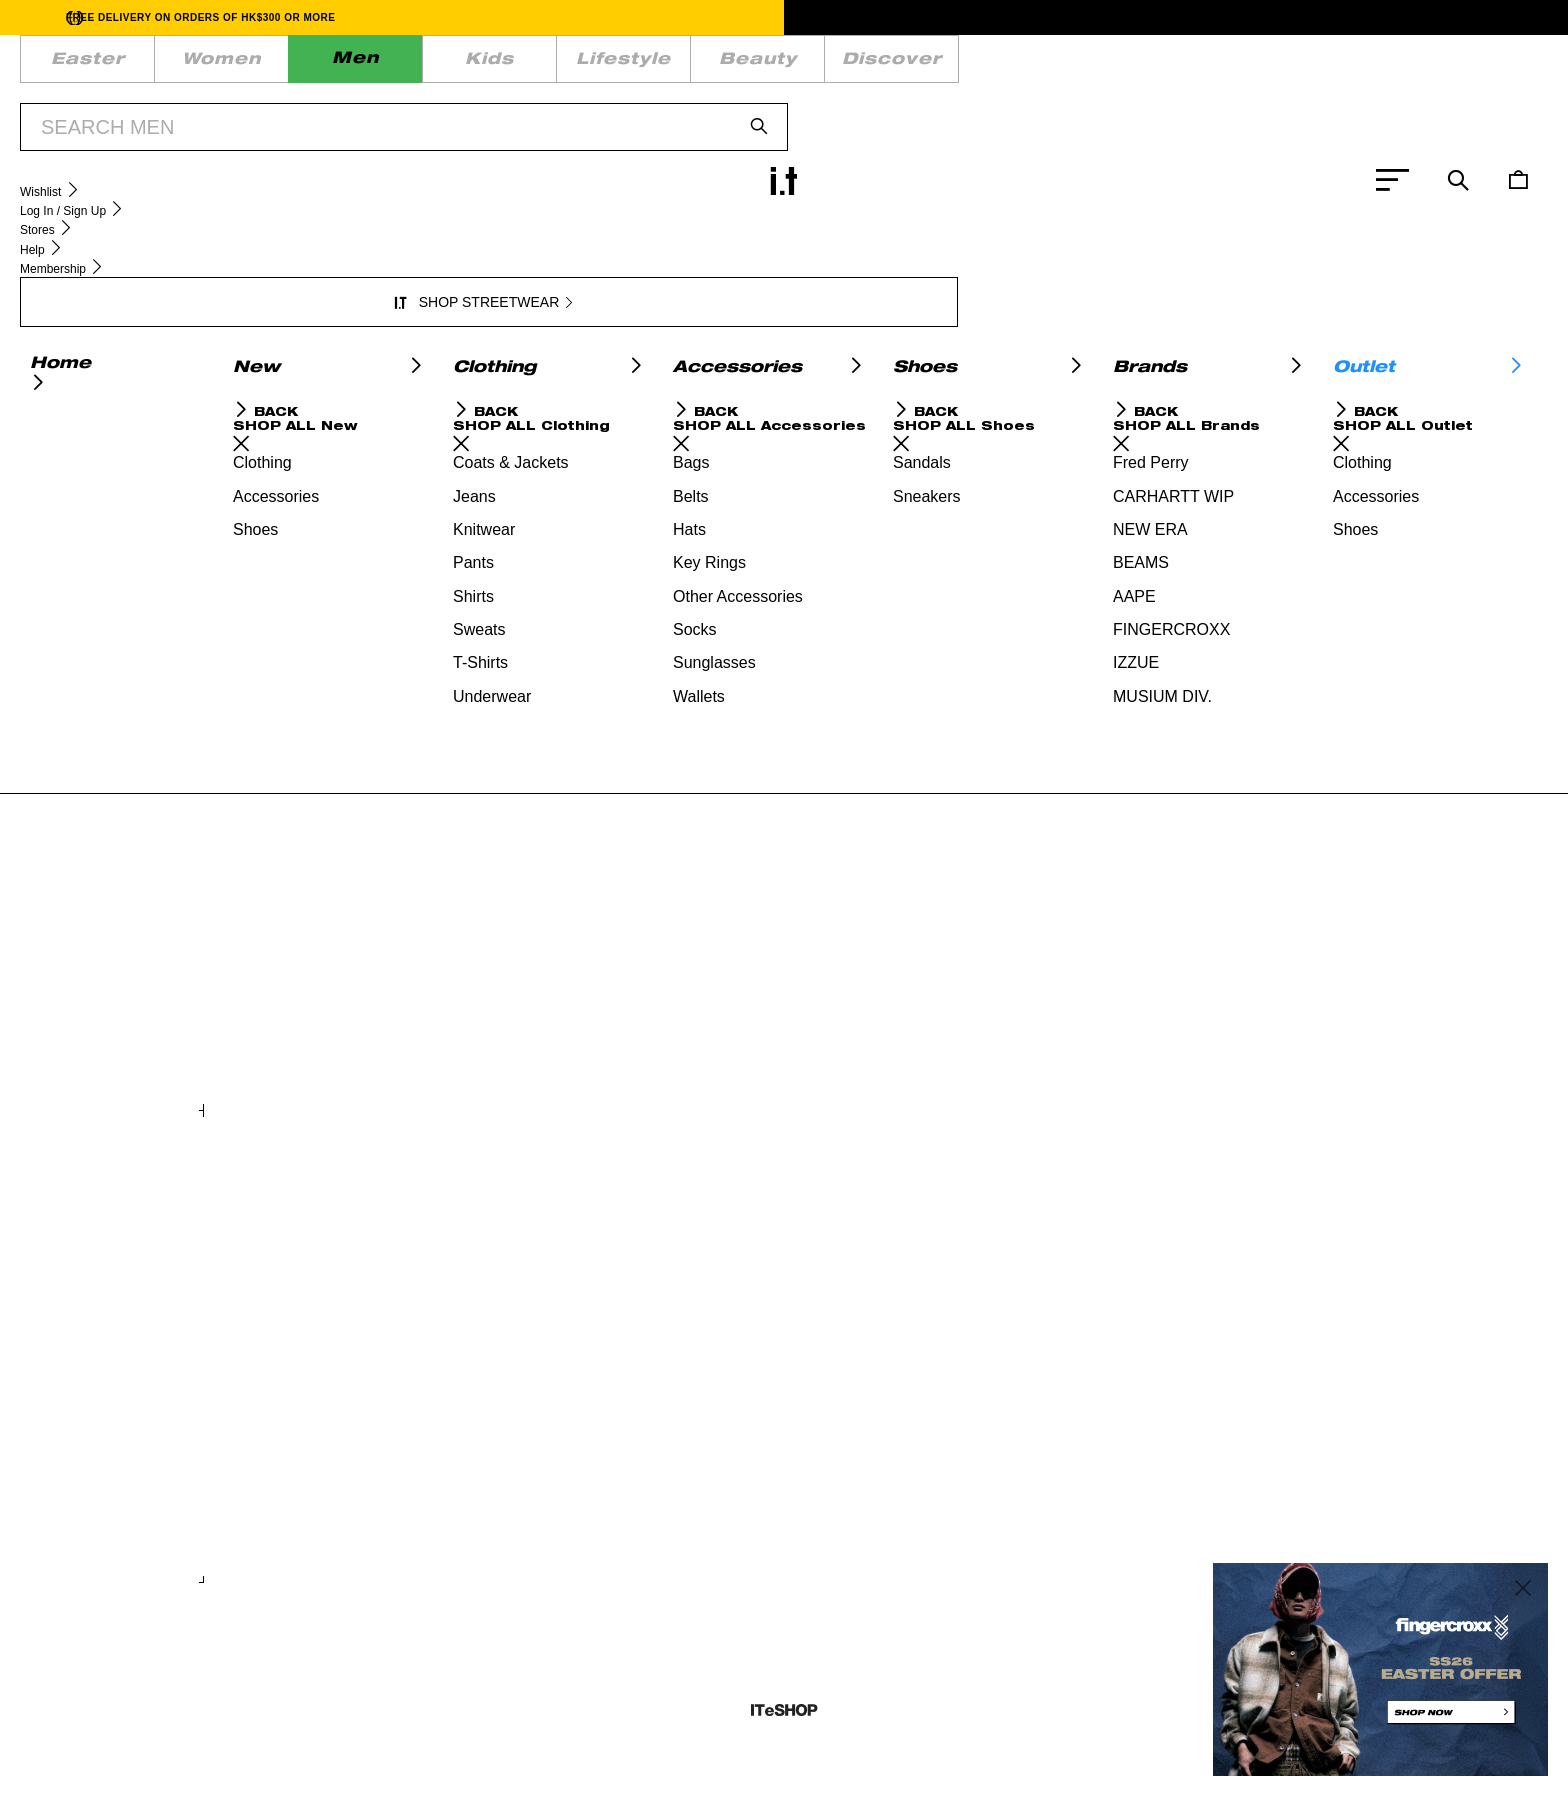  Describe the element at coordinates (544, 1504) in the screenshot. I see `Classic tee` at that location.